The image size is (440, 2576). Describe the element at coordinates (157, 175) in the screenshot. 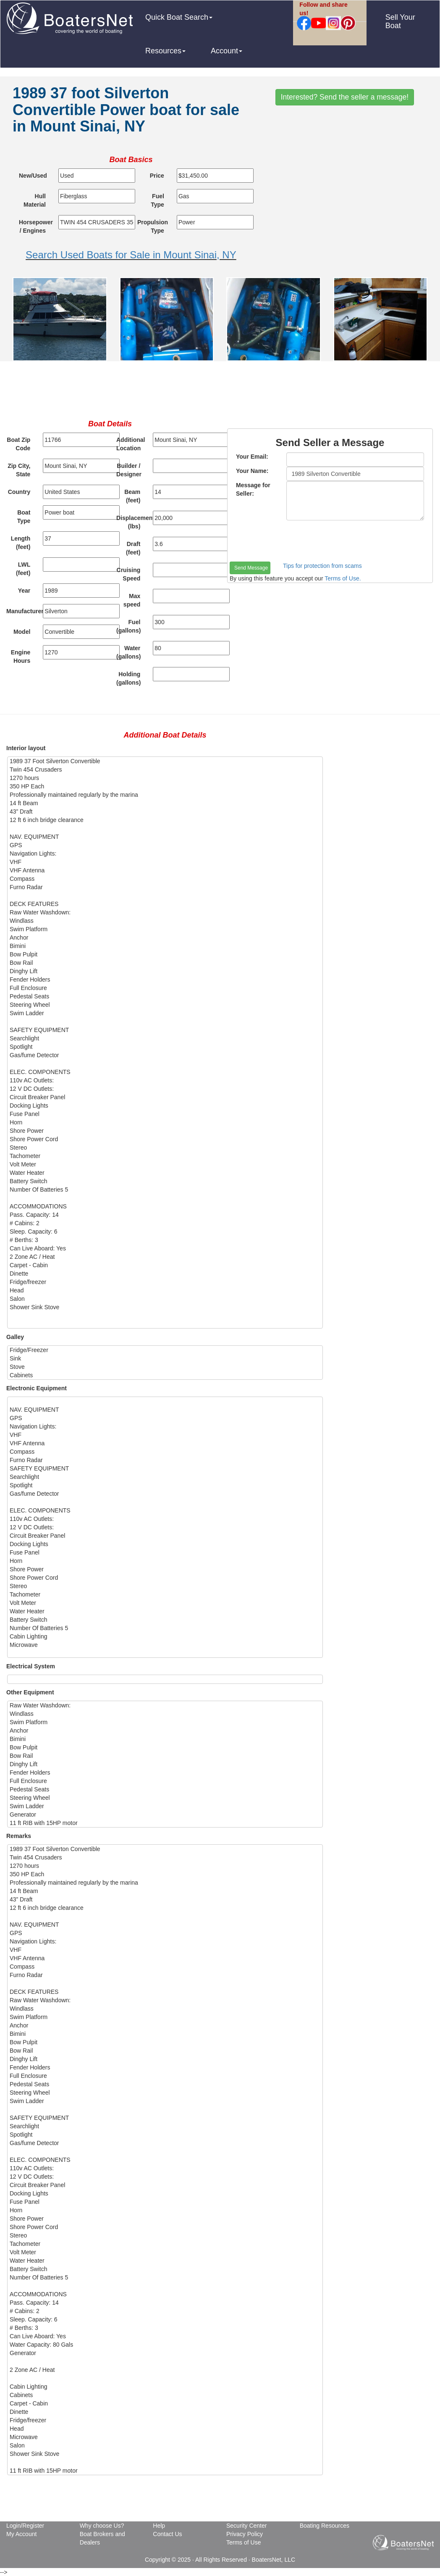

I see `Price` at that location.